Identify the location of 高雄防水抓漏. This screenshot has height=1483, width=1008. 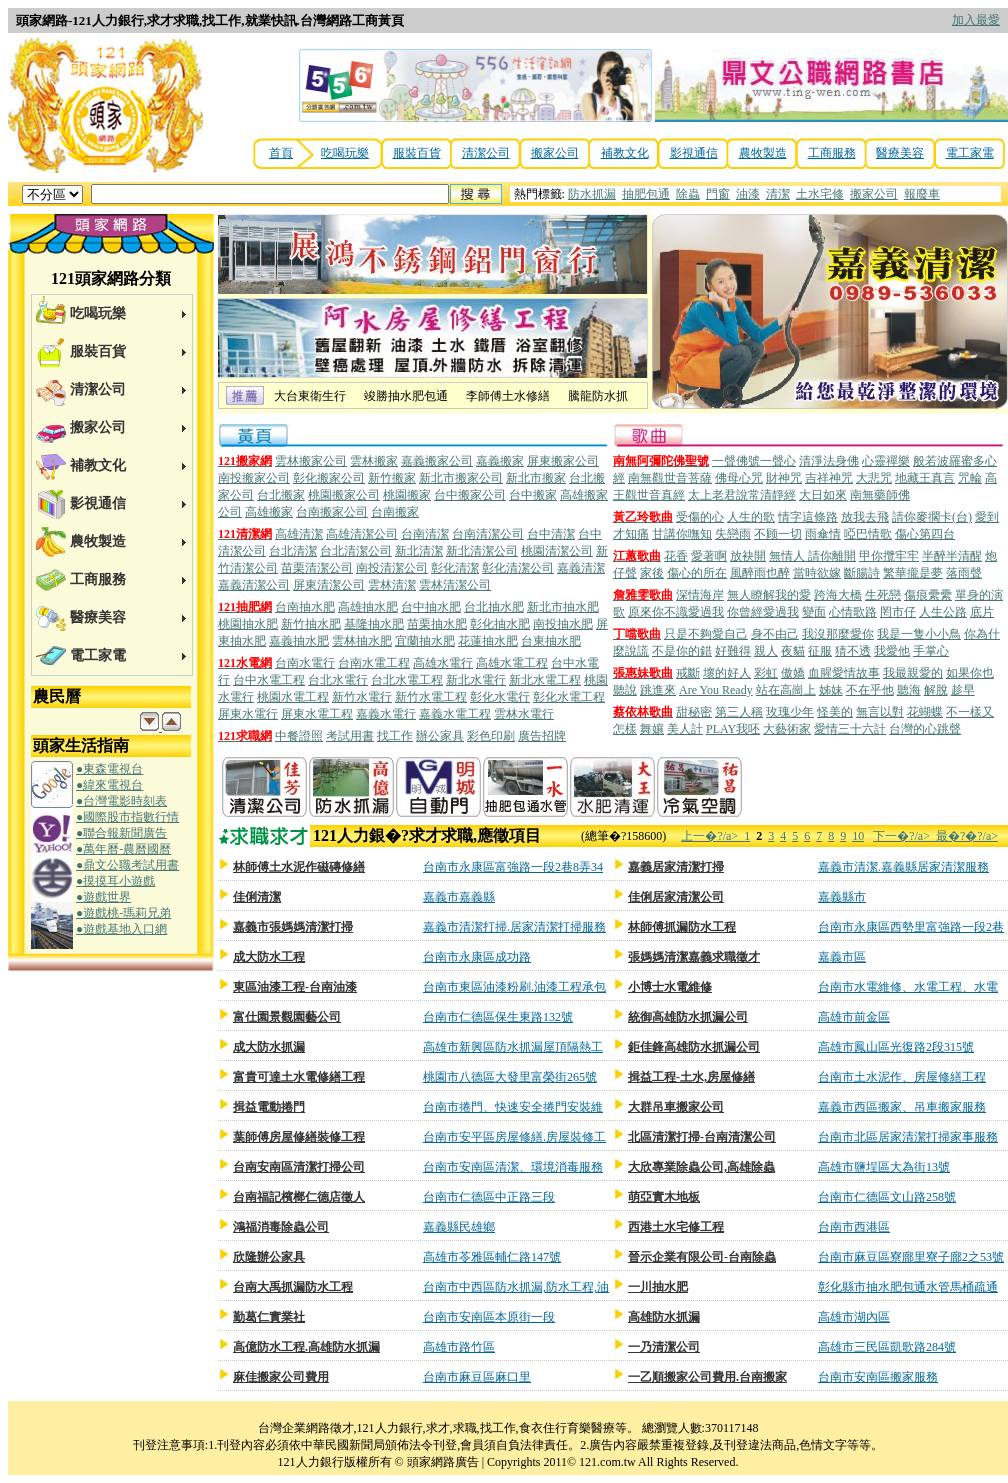
(664, 1317).